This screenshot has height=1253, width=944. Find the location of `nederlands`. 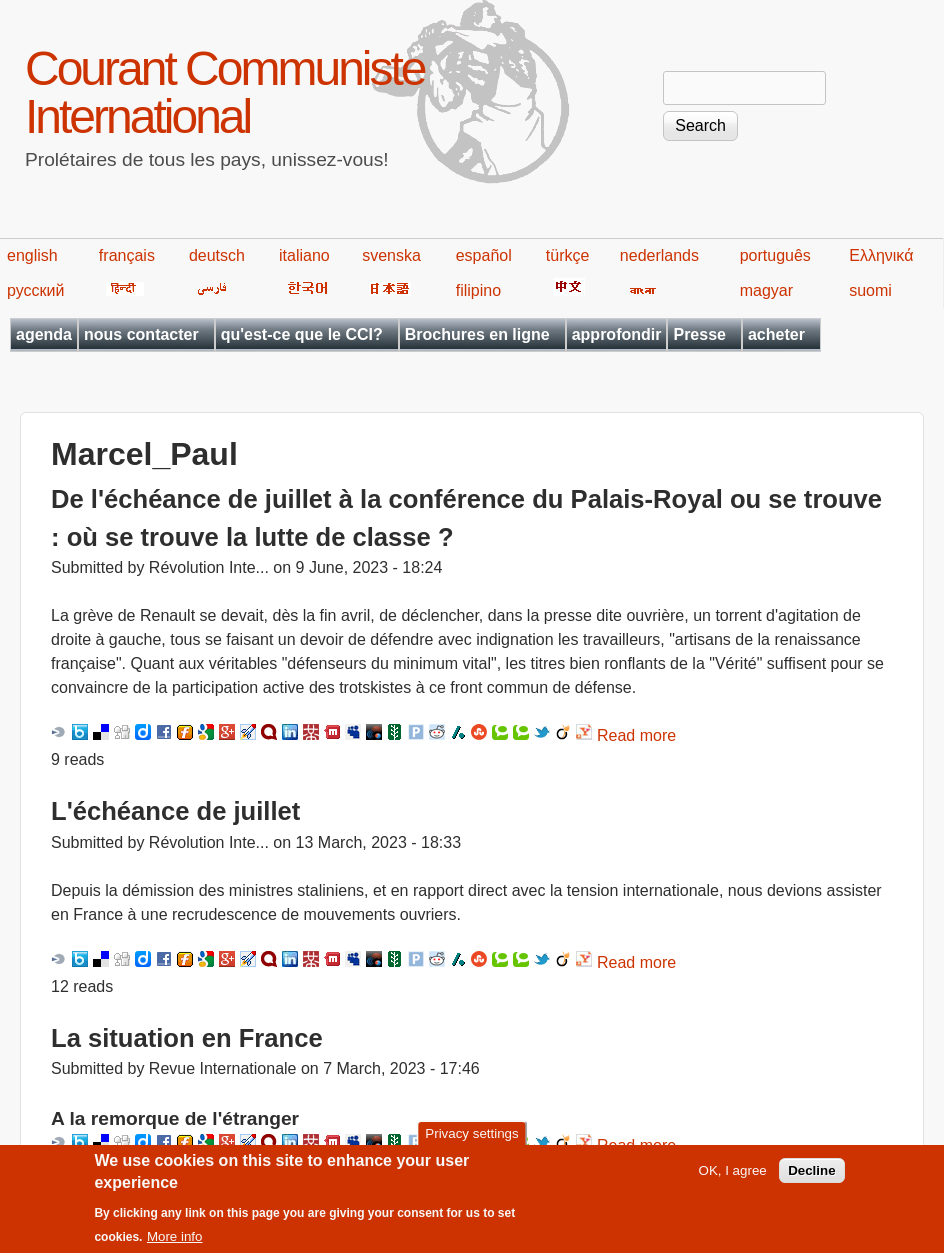

nederlands is located at coordinates (659, 255).